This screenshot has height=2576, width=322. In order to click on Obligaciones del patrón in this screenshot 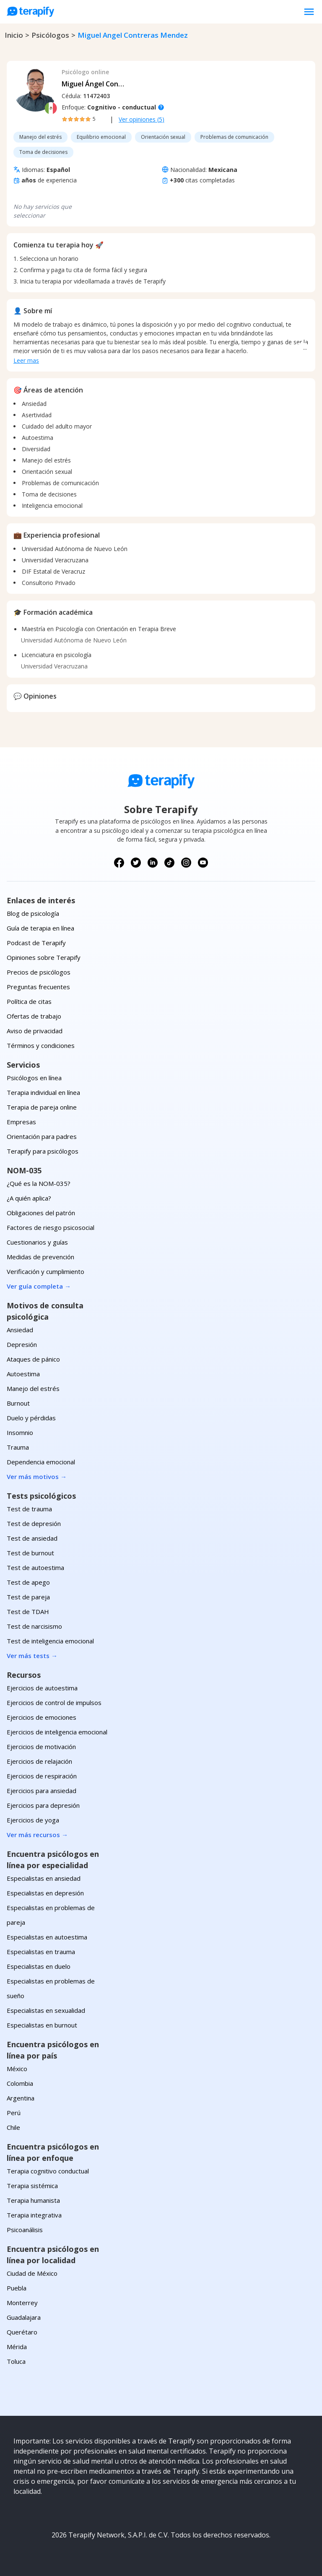, I will do `click(41, 1213)`.